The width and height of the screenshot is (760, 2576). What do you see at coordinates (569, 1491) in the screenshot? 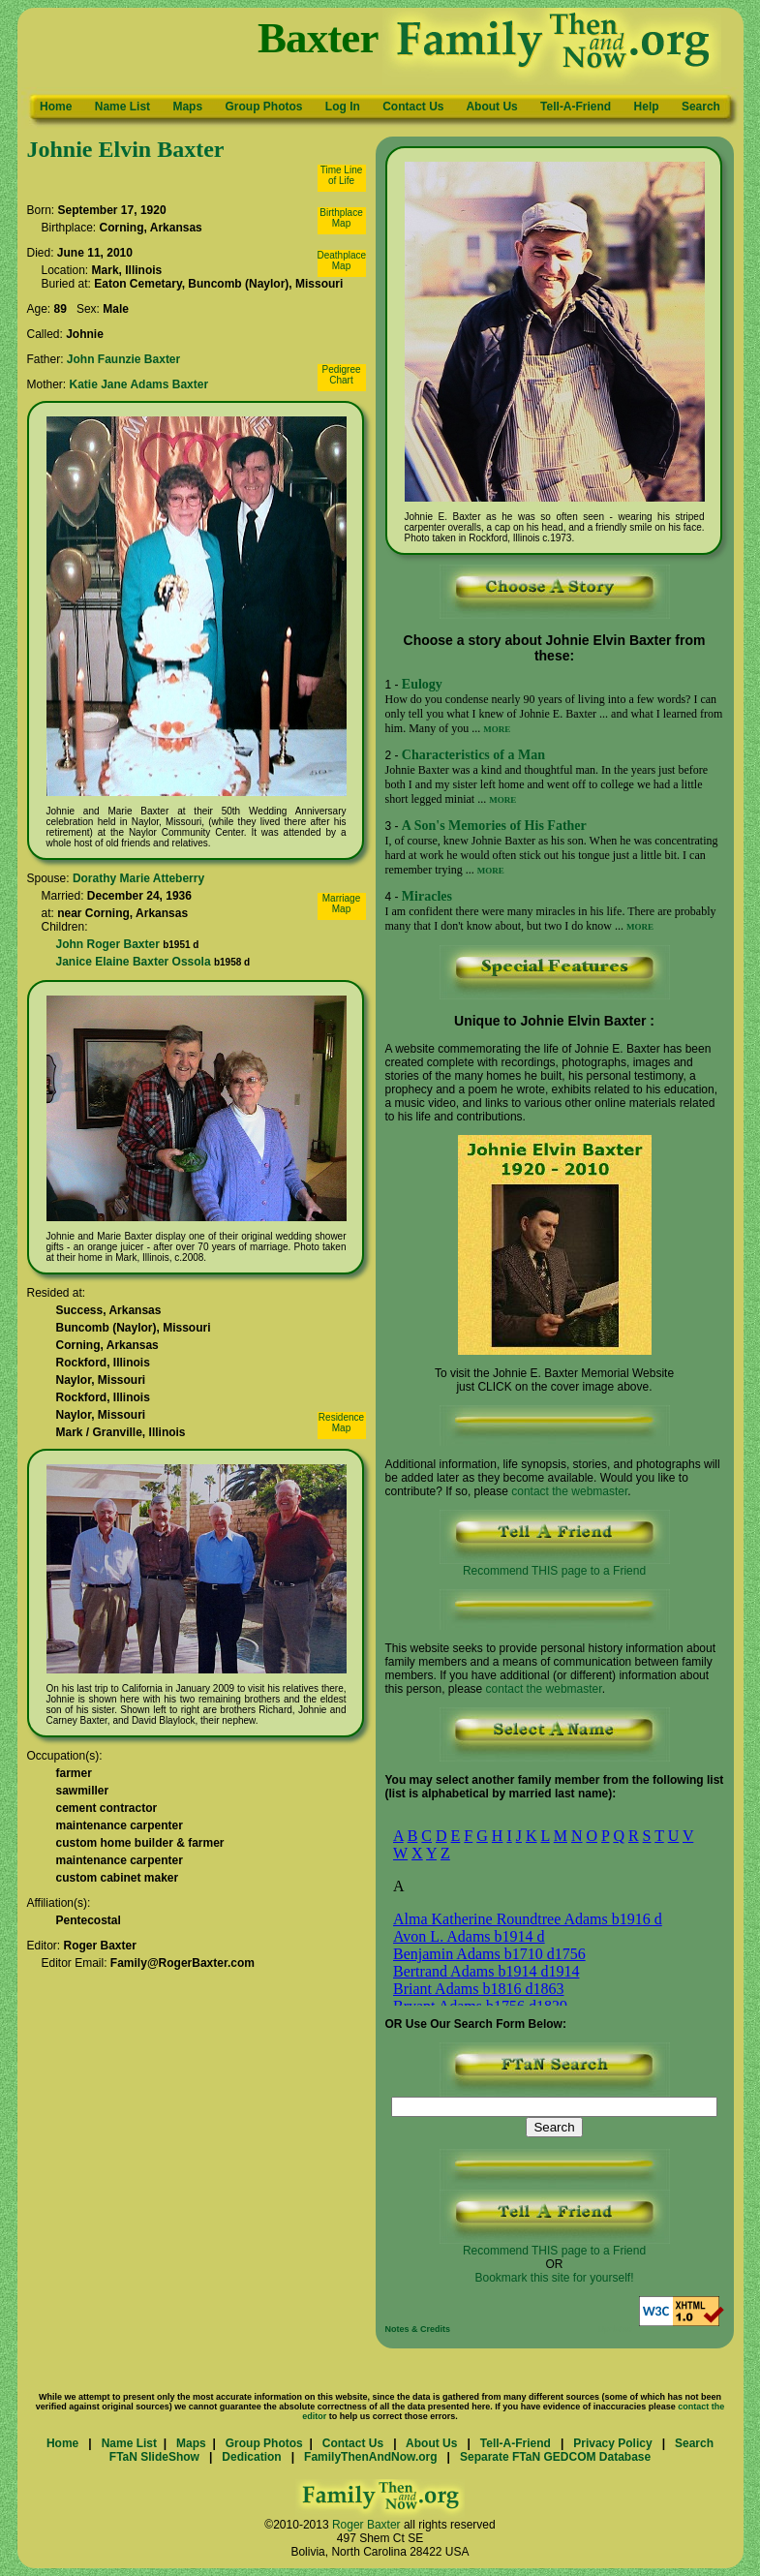
I see `contact the webmaster` at bounding box center [569, 1491].